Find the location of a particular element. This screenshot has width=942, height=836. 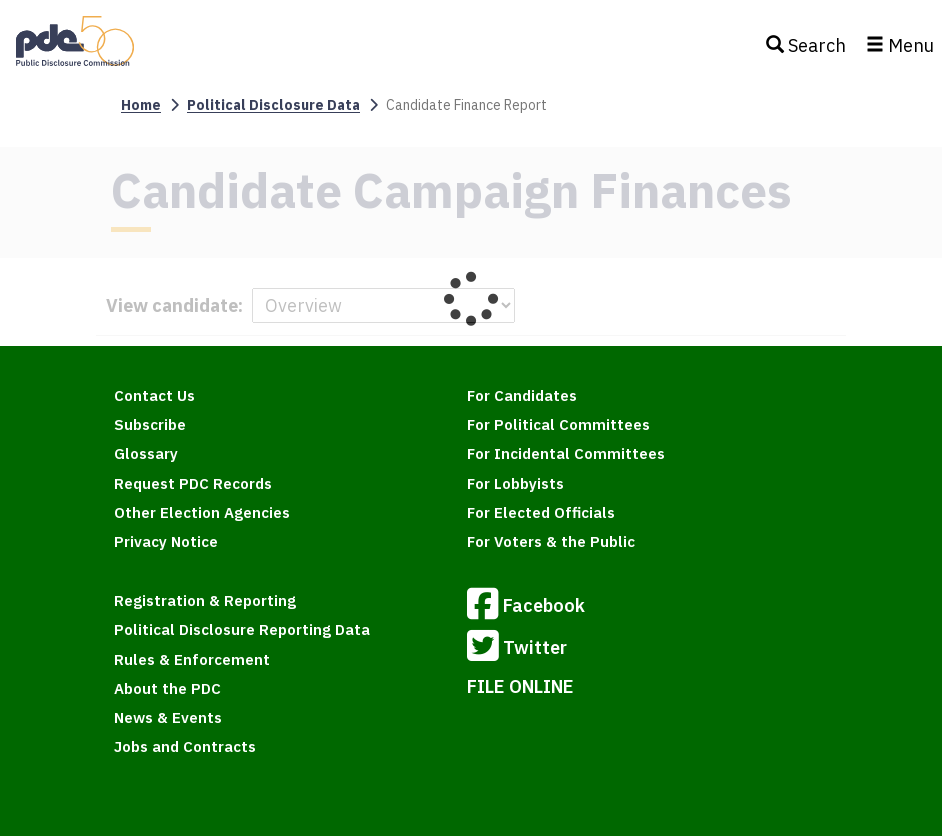

Rules & Enforcement is located at coordinates (192, 659).